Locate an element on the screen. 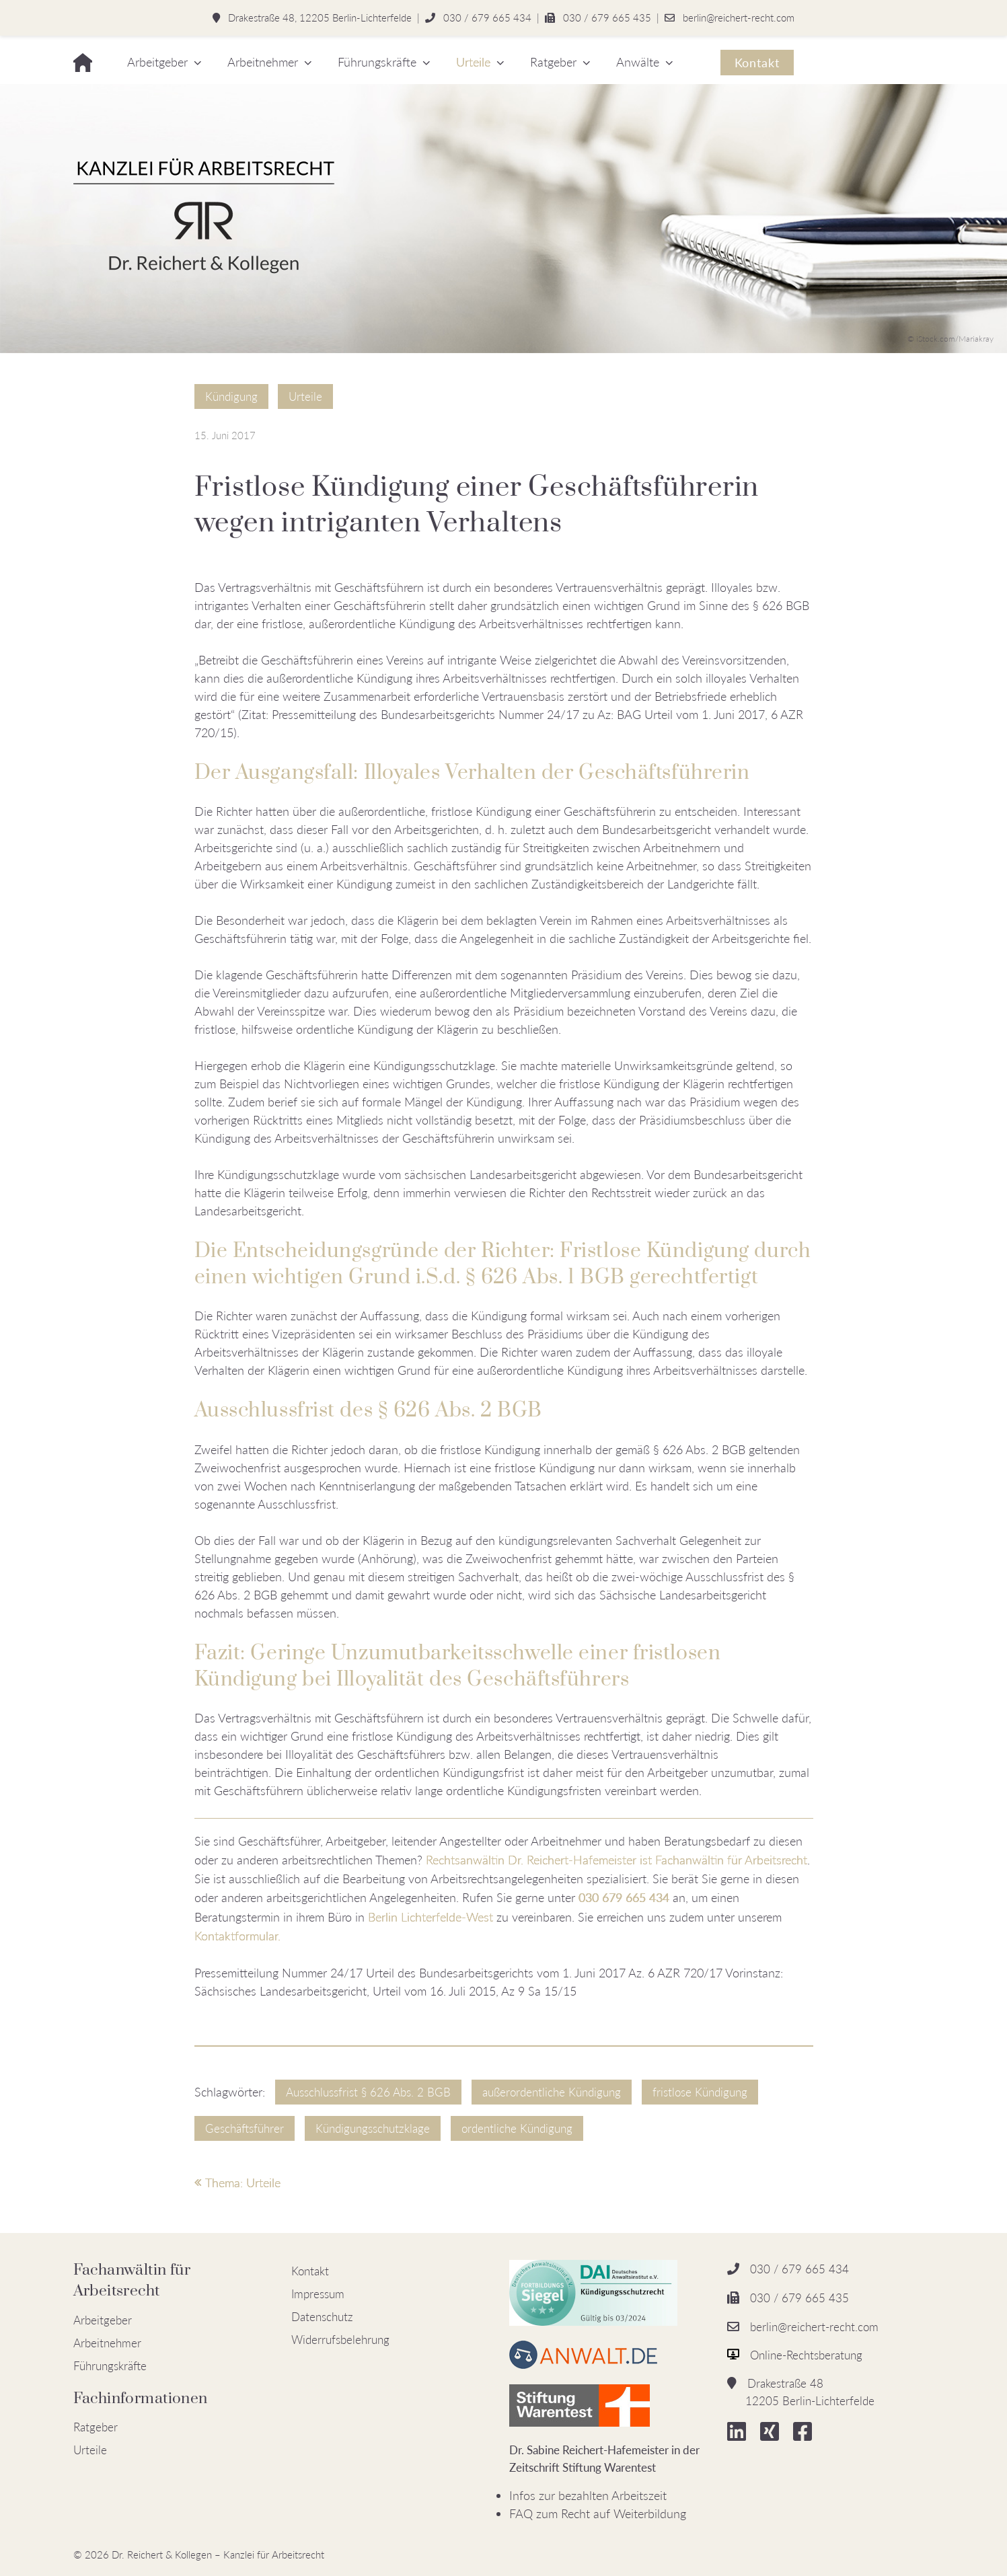  Arbeitnehmer is located at coordinates (262, 61).